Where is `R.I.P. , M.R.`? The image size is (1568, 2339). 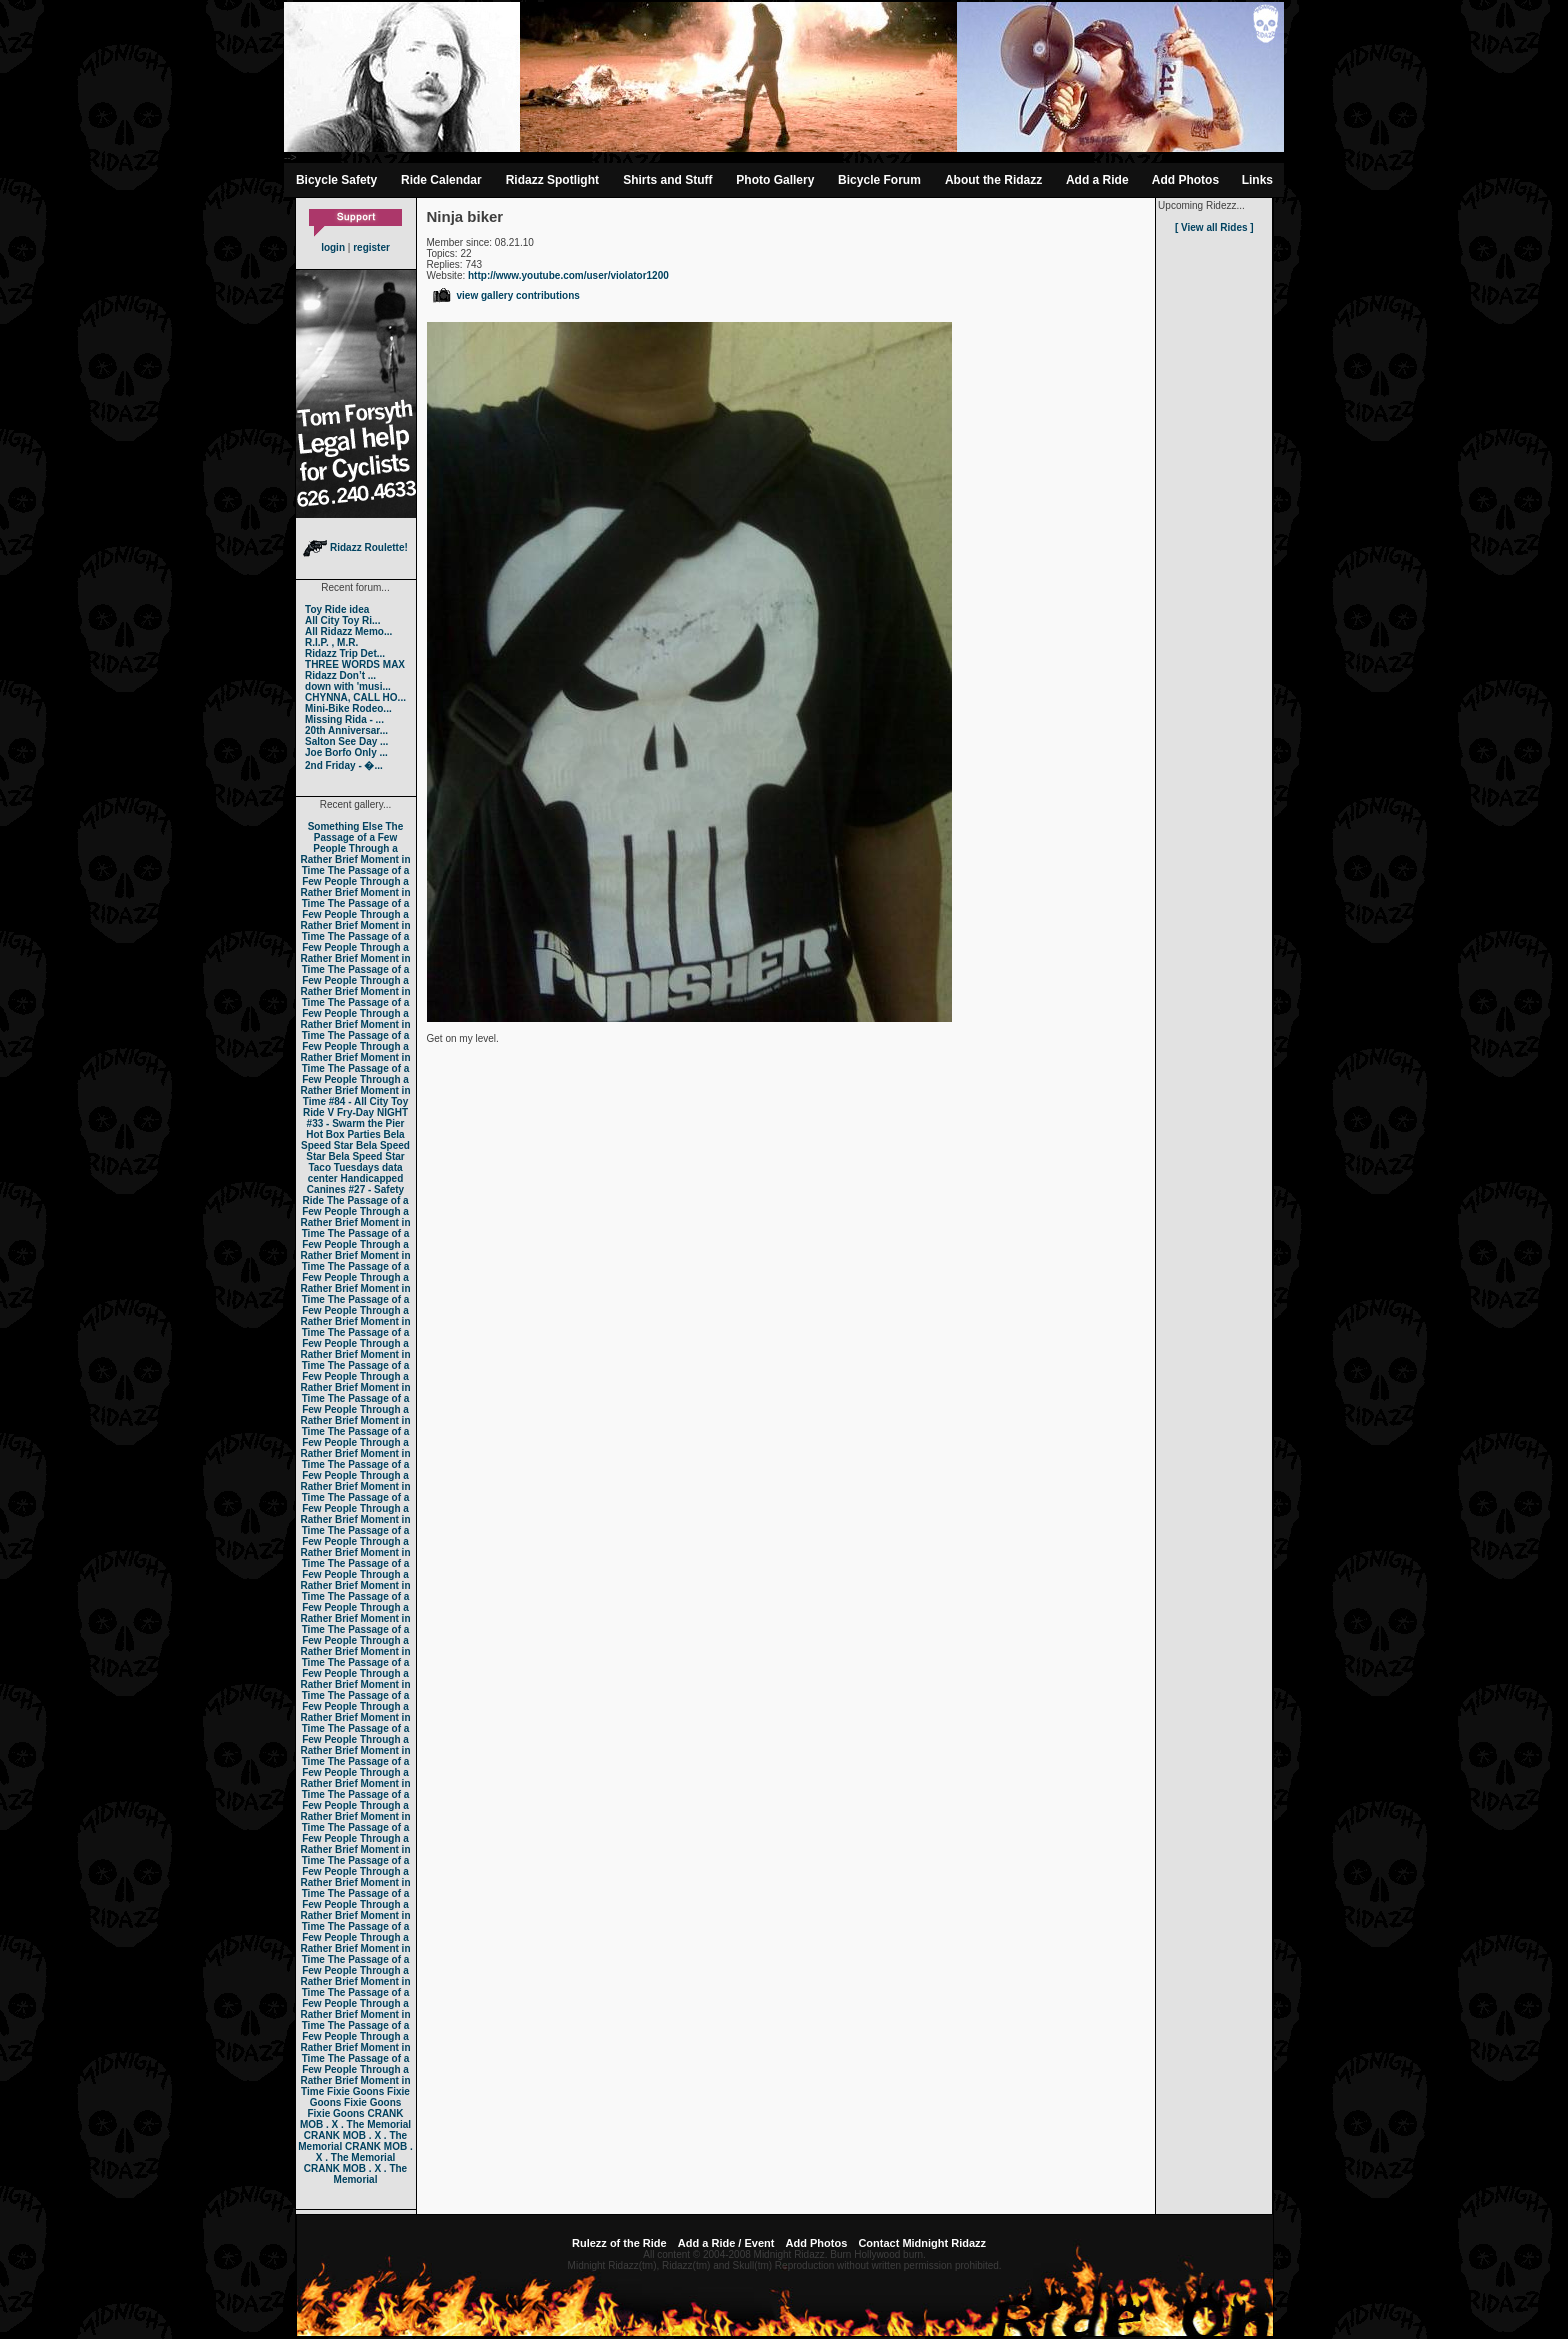
R.I.P. , M.R. is located at coordinates (331, 642).